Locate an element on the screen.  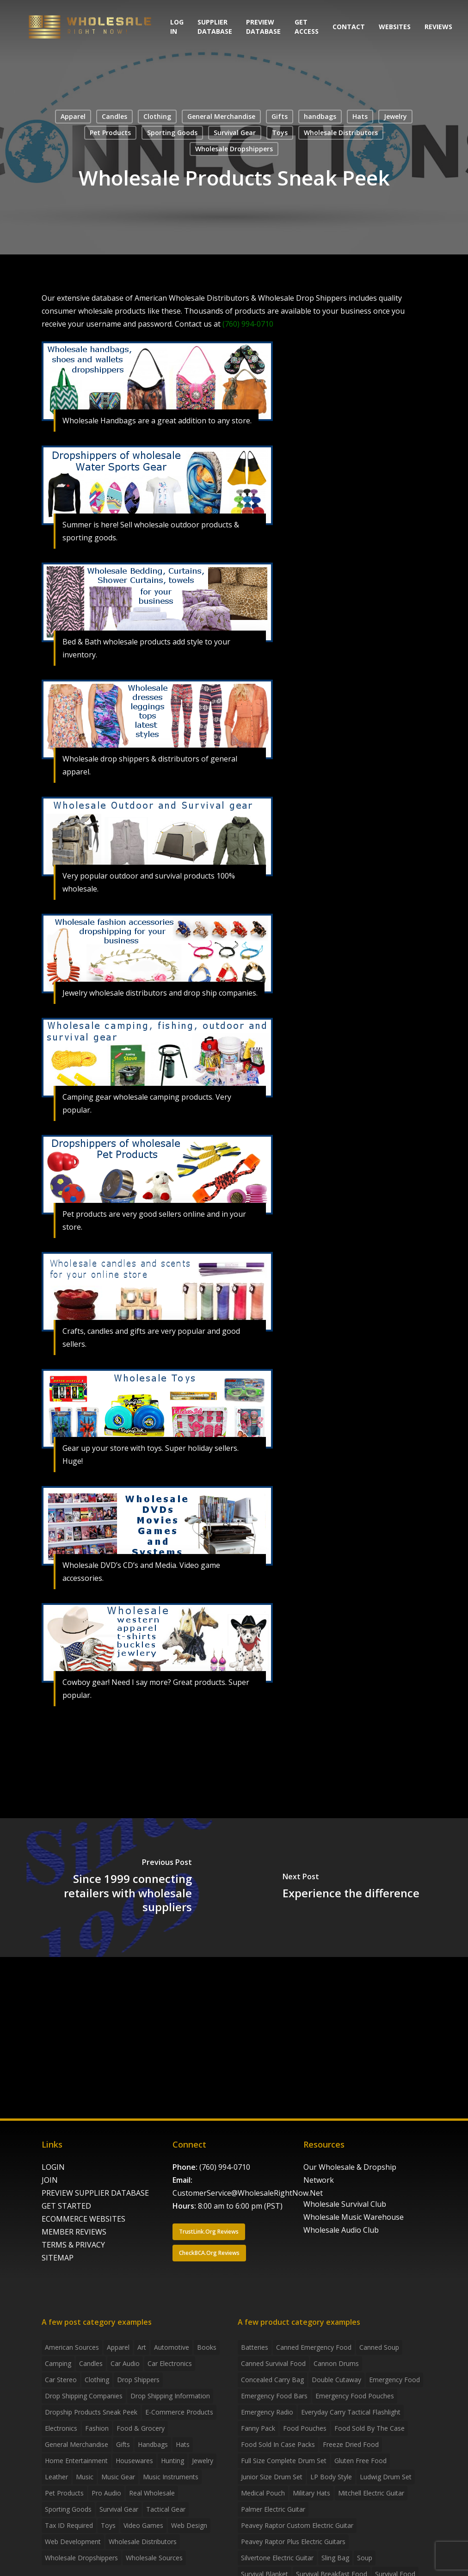
Ludwig Drum Set [Ludwig Drum Set (5 products)] is located at coordinates (386, 2476).